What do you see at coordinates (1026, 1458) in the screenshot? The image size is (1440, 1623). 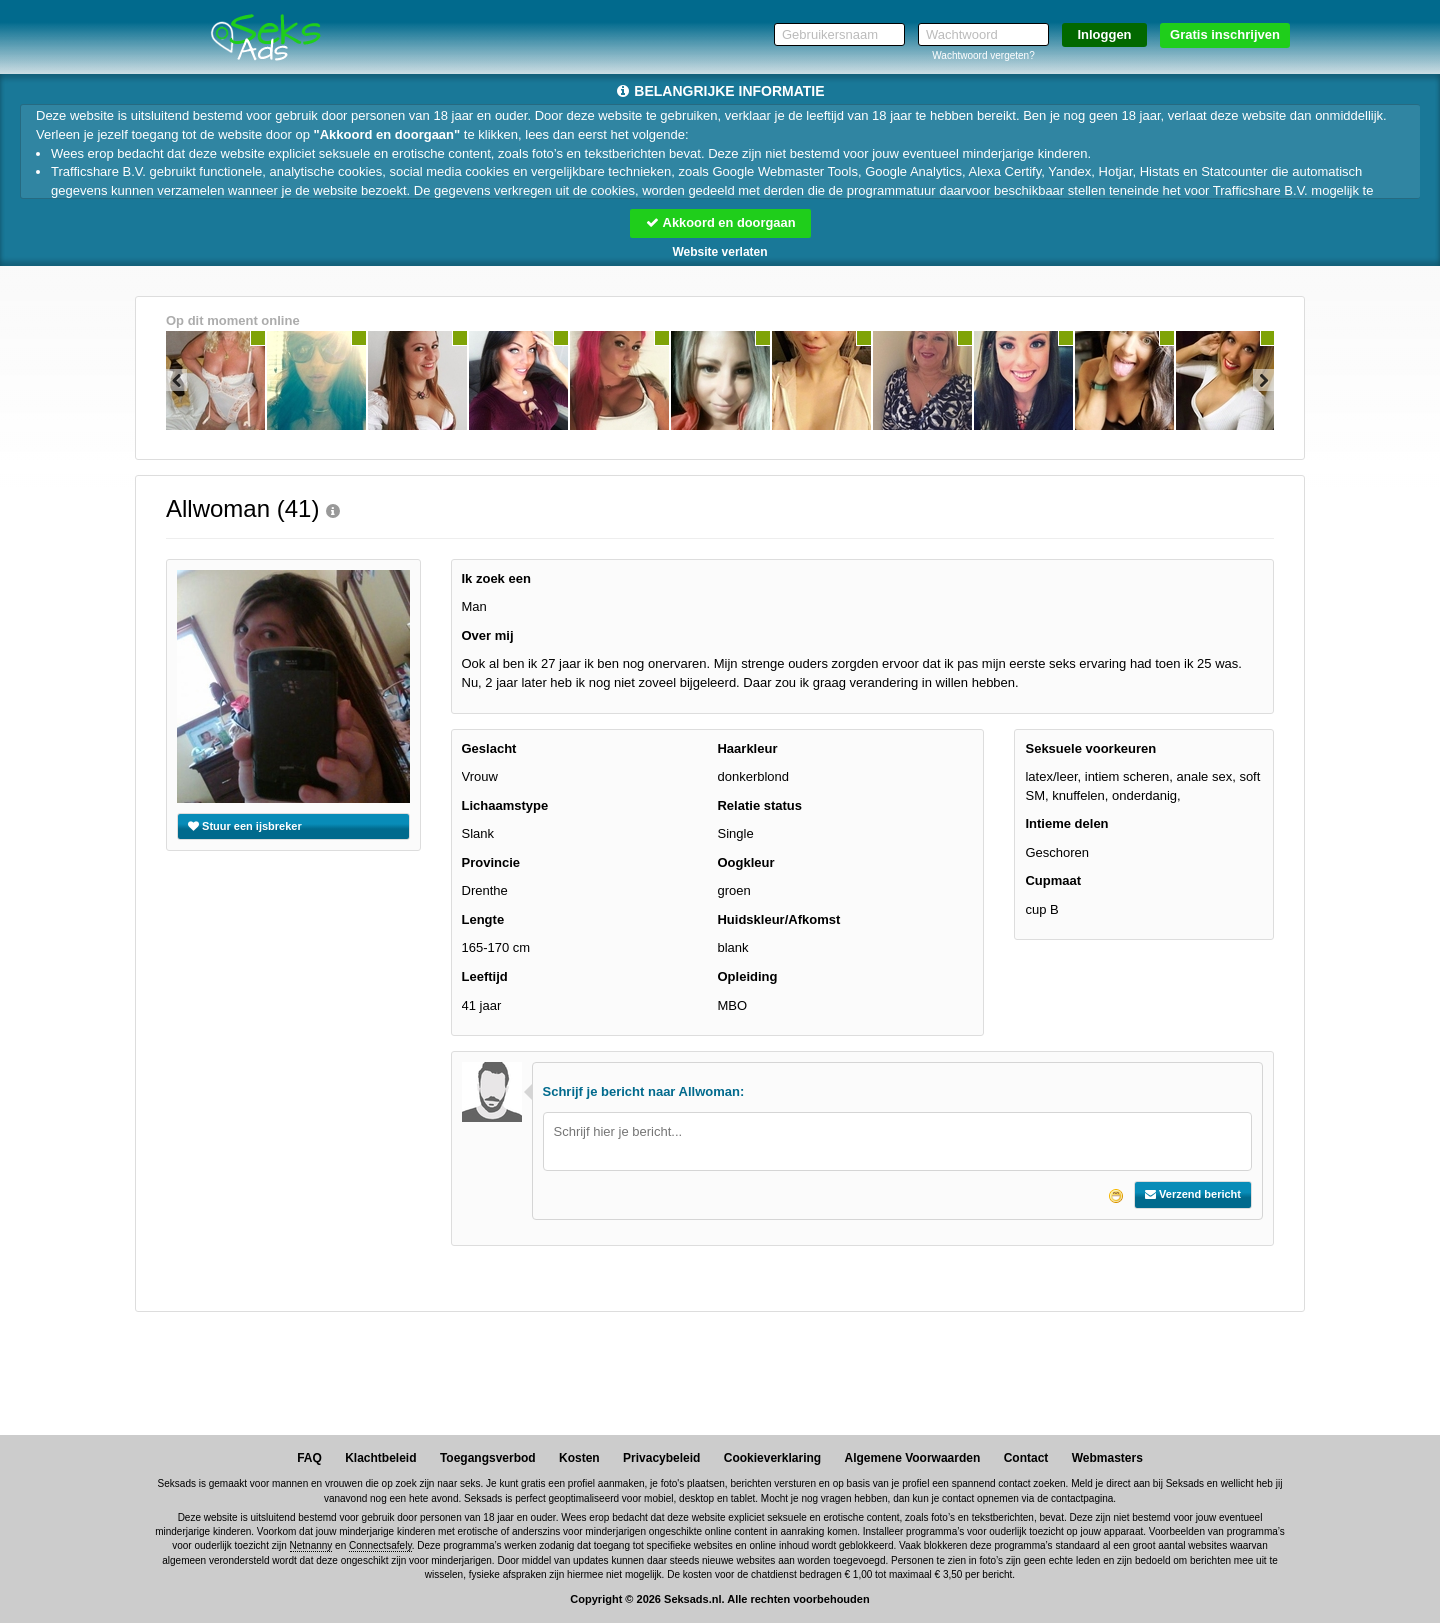 I see `Contact` at bounding box center [1026, 1458].